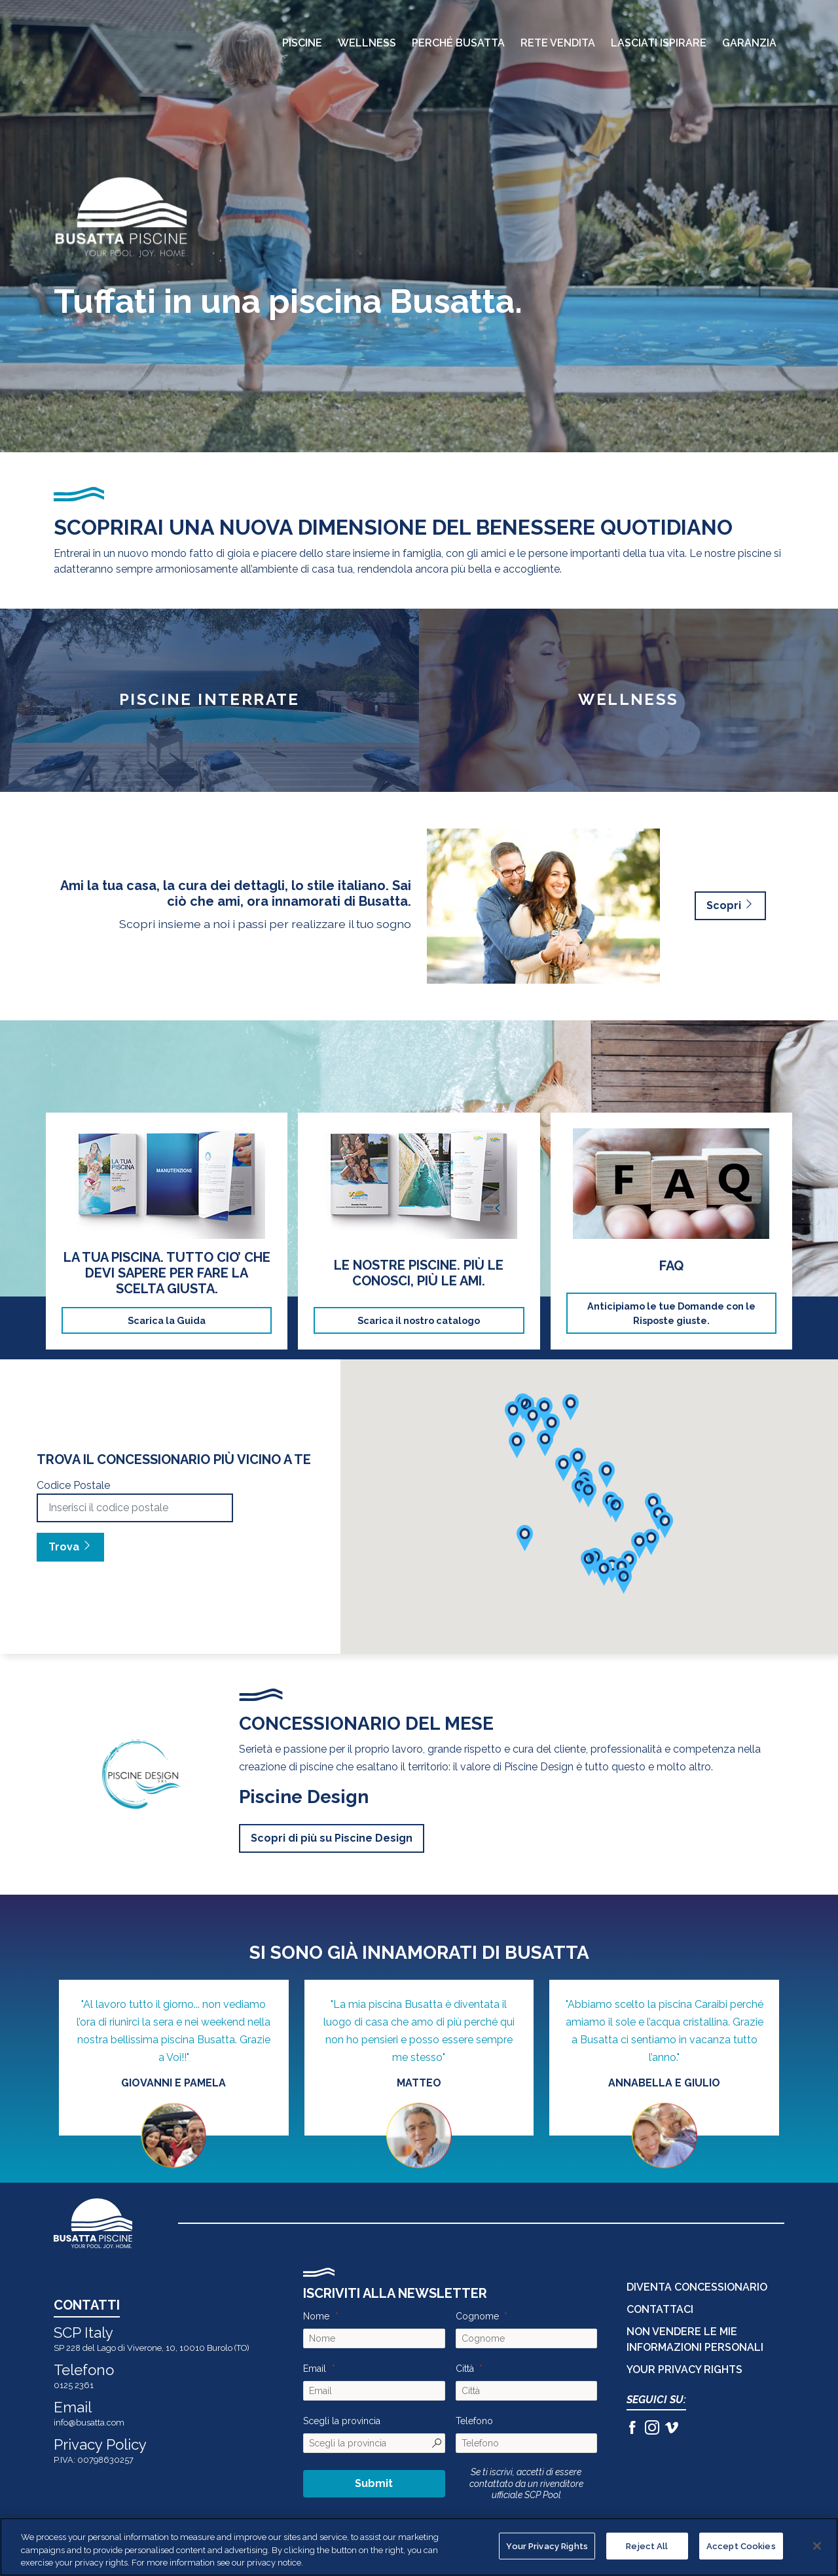 This screenshot has height=2576, width=838. What do you see at coordinates (660, 2309) in the screenshot?
I see `CONTATTACI` at bounding box center [660, 2309].